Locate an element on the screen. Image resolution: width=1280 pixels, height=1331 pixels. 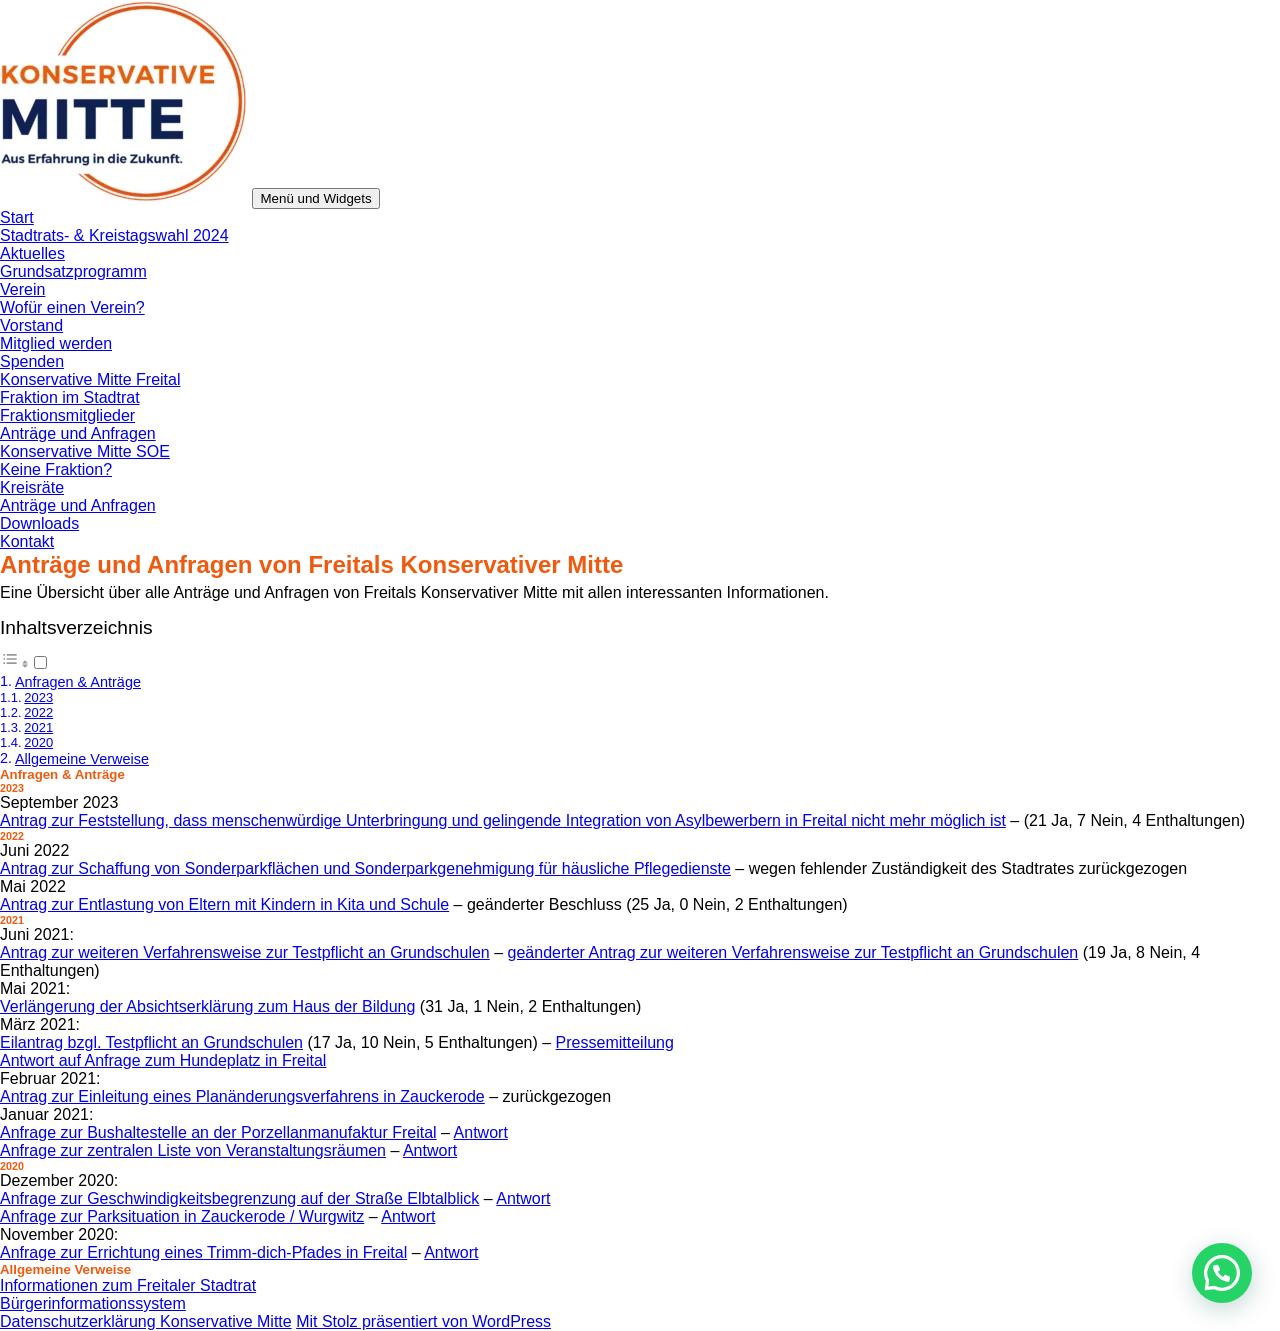
Pressemitteilung is located at coordinates (615, 1042).